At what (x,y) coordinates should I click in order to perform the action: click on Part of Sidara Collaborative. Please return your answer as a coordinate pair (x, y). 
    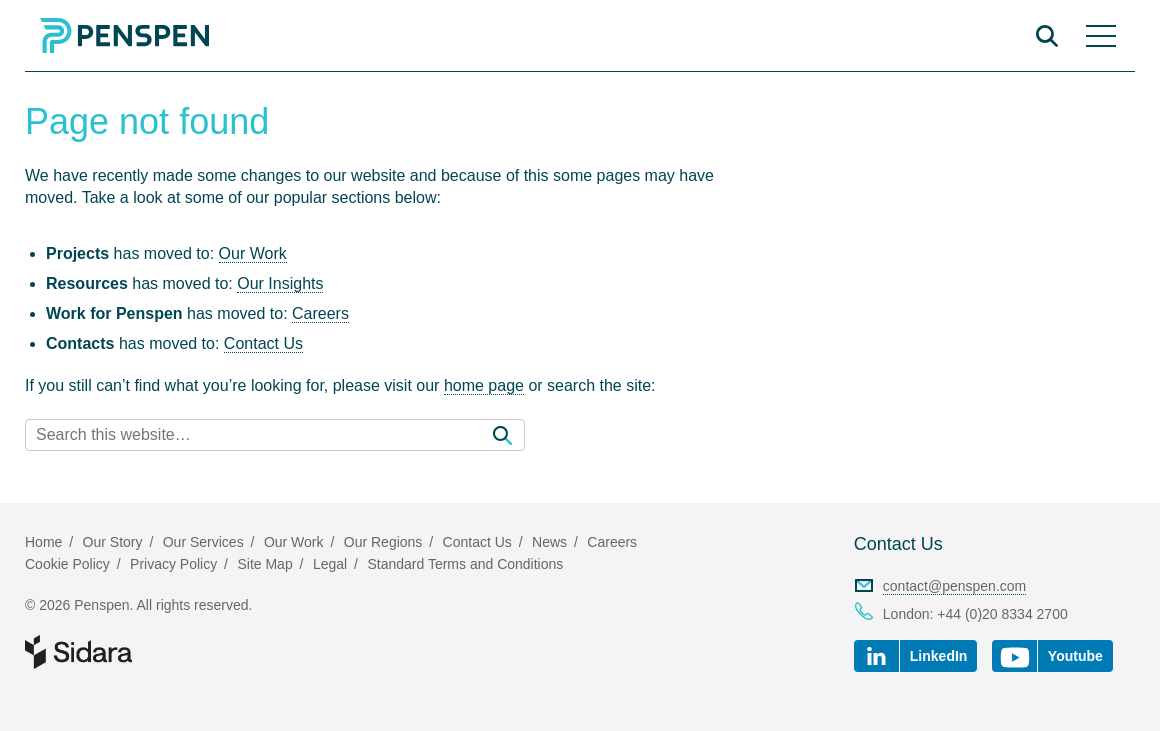
    Looking at the image, I should click on (143, 652).